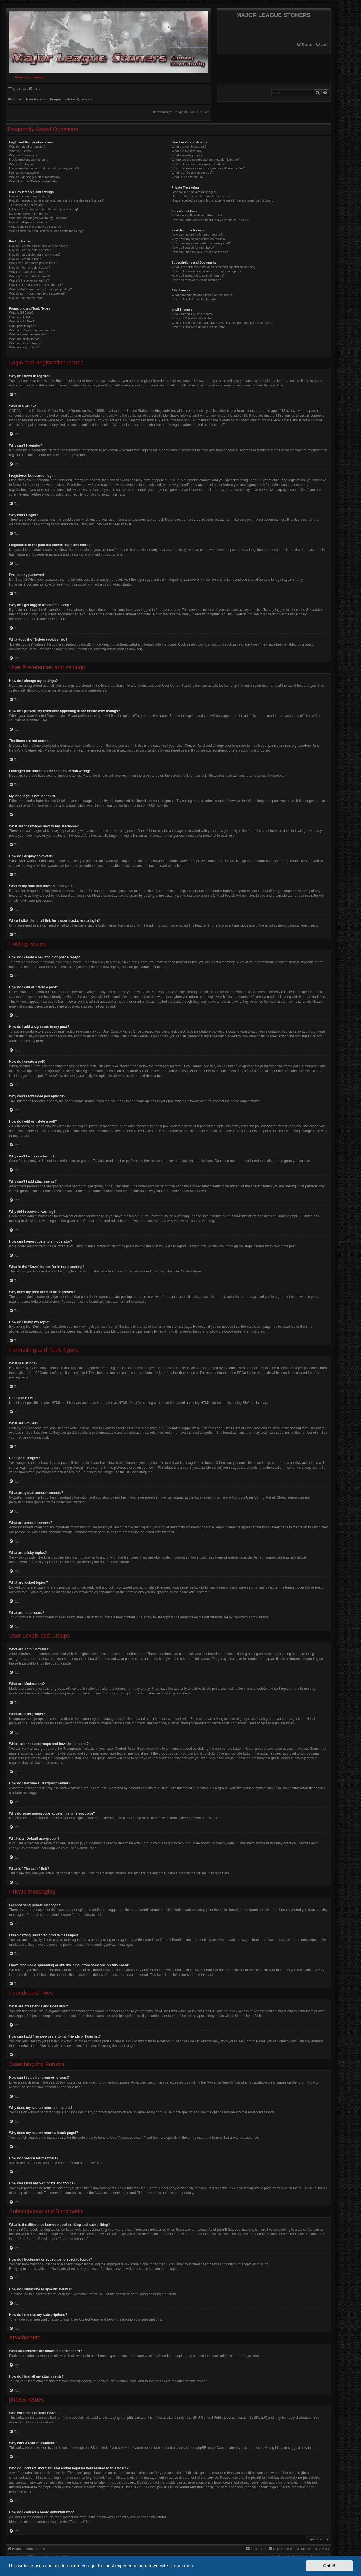  Describe the element at coordinates (34, 254) in the screenshot. I see `How do I add a signature to my post?` at that location.